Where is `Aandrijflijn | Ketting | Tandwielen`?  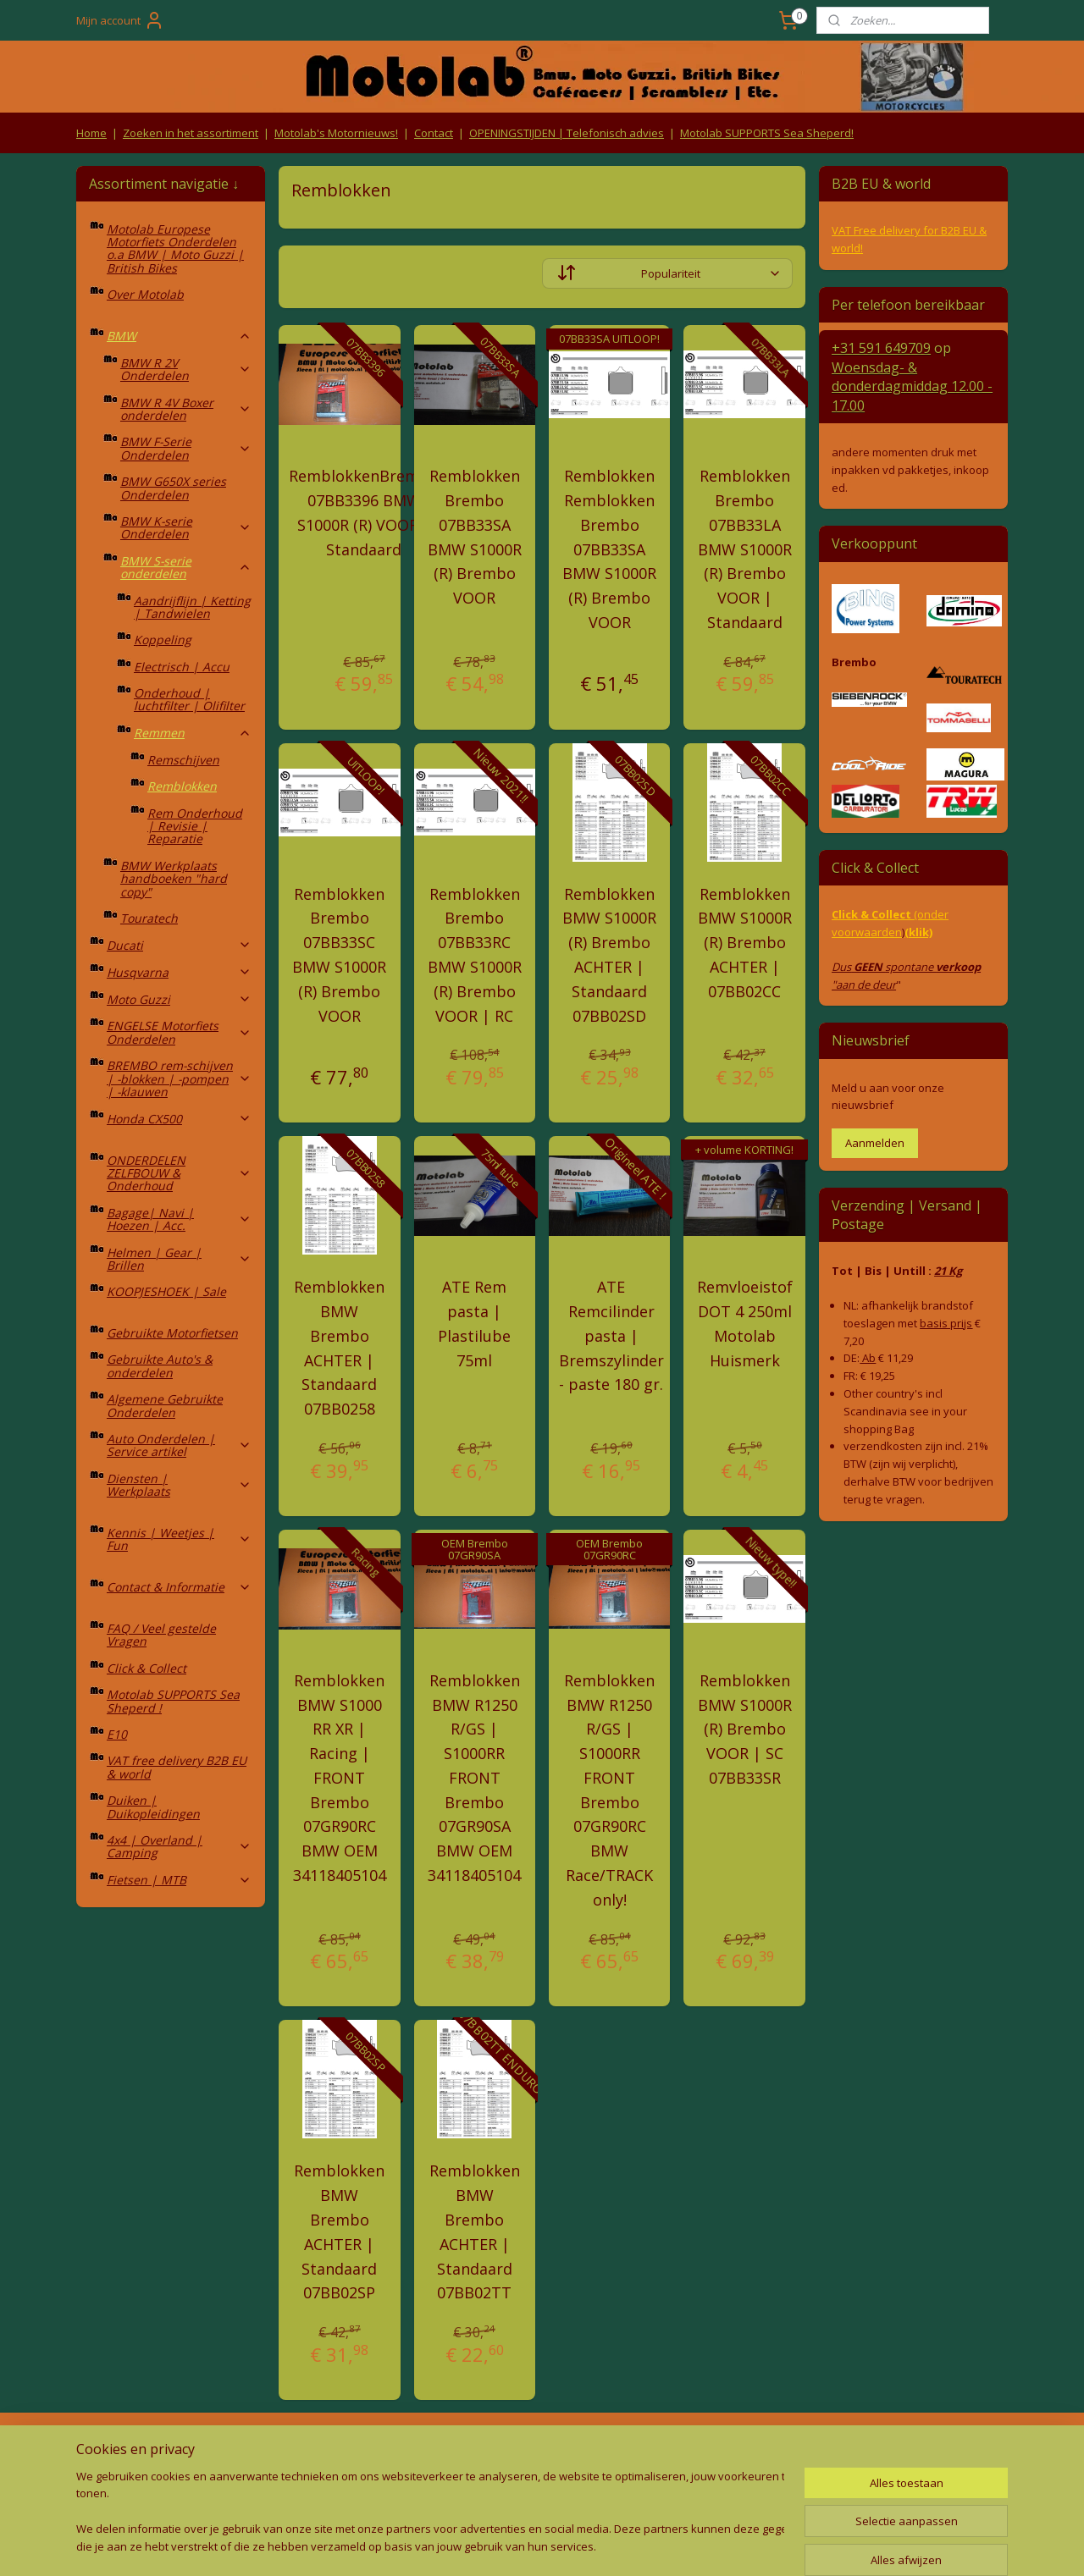
Aandrijflijn | Ketting | Tandwielen is located at coordinates (192, 607).